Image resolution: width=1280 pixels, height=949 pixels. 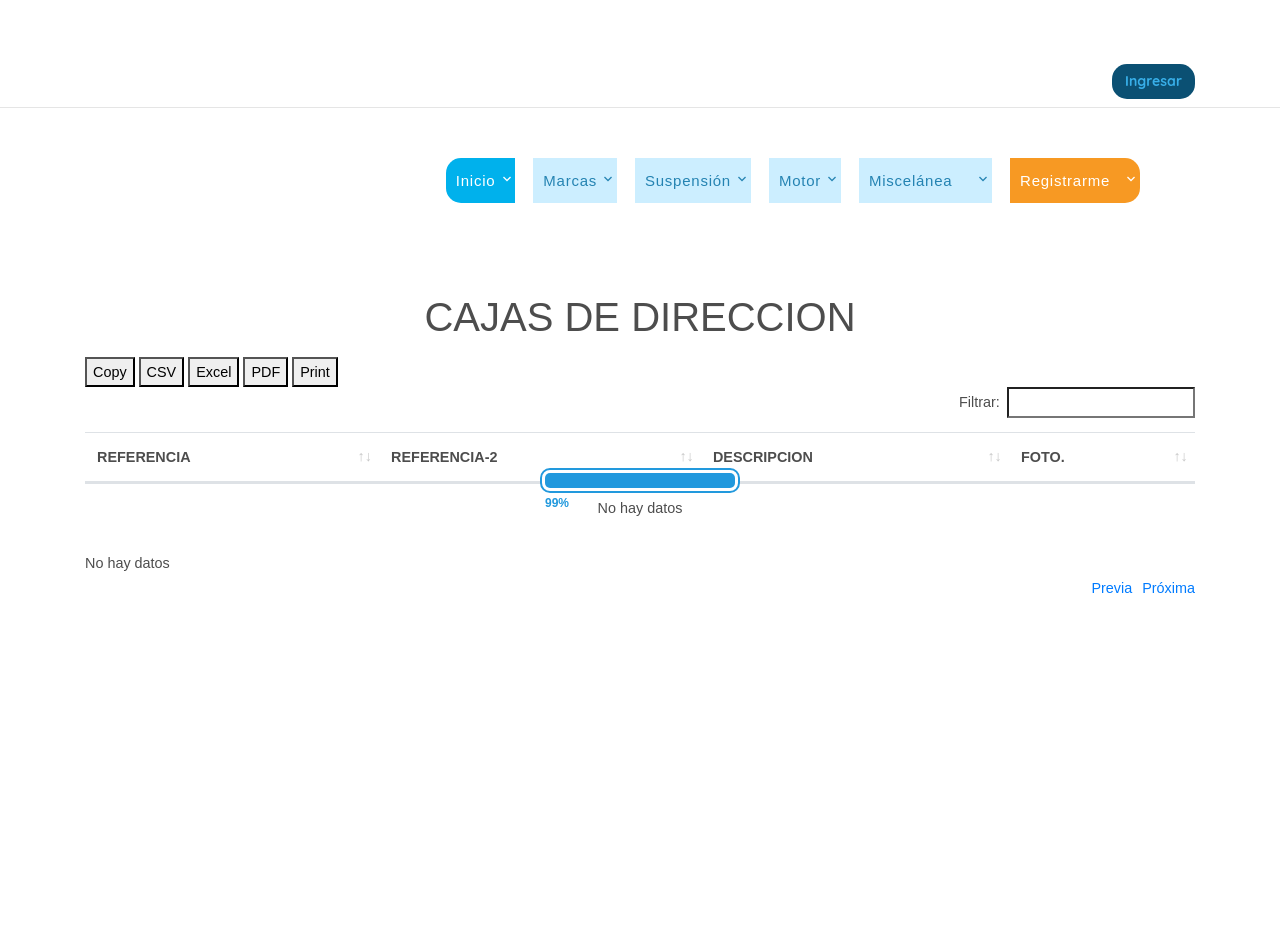 What do you see at coordinates (1168, 588) in the screenshot?
I see `Próxima` at bounding box center [1168, 588].